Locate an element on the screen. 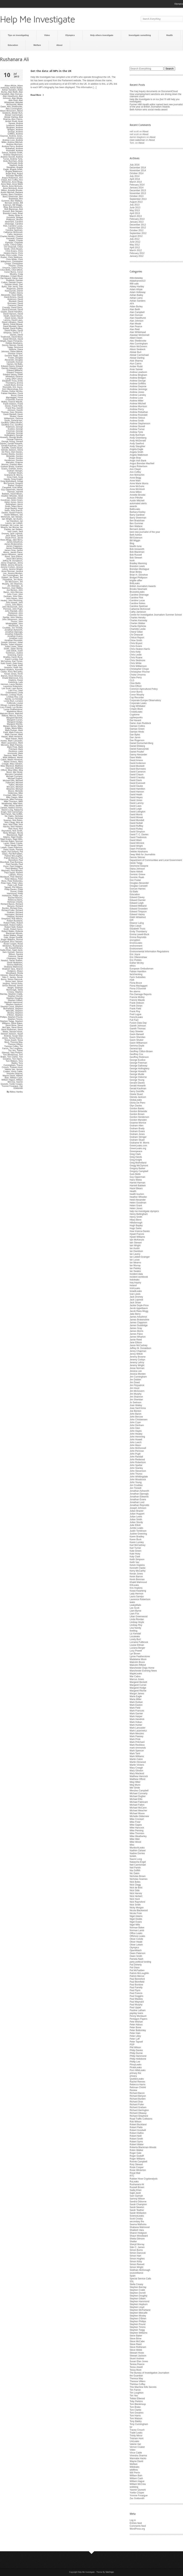 This screenshot has height=2576, width=183. Stephen Lloyd is located at coordinates (7, 1006).